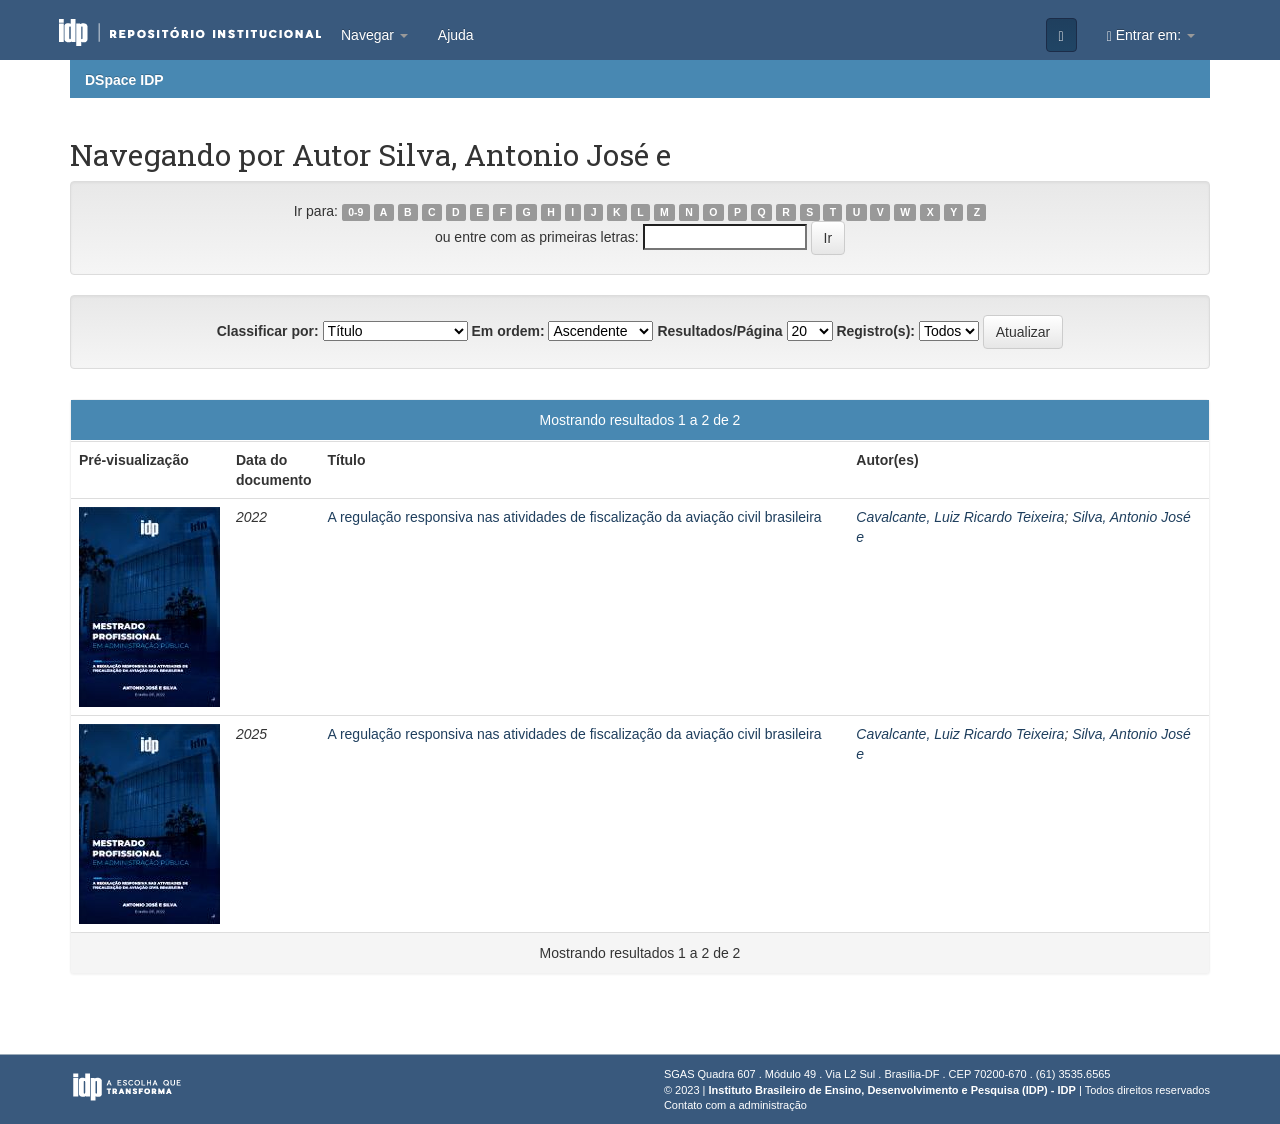 This screenshot has height=1124, width=1280. What do you see at coordinates (1151, 35) in the screenshot?
I see `Entrar em:` at bounding box center [1151, 35].